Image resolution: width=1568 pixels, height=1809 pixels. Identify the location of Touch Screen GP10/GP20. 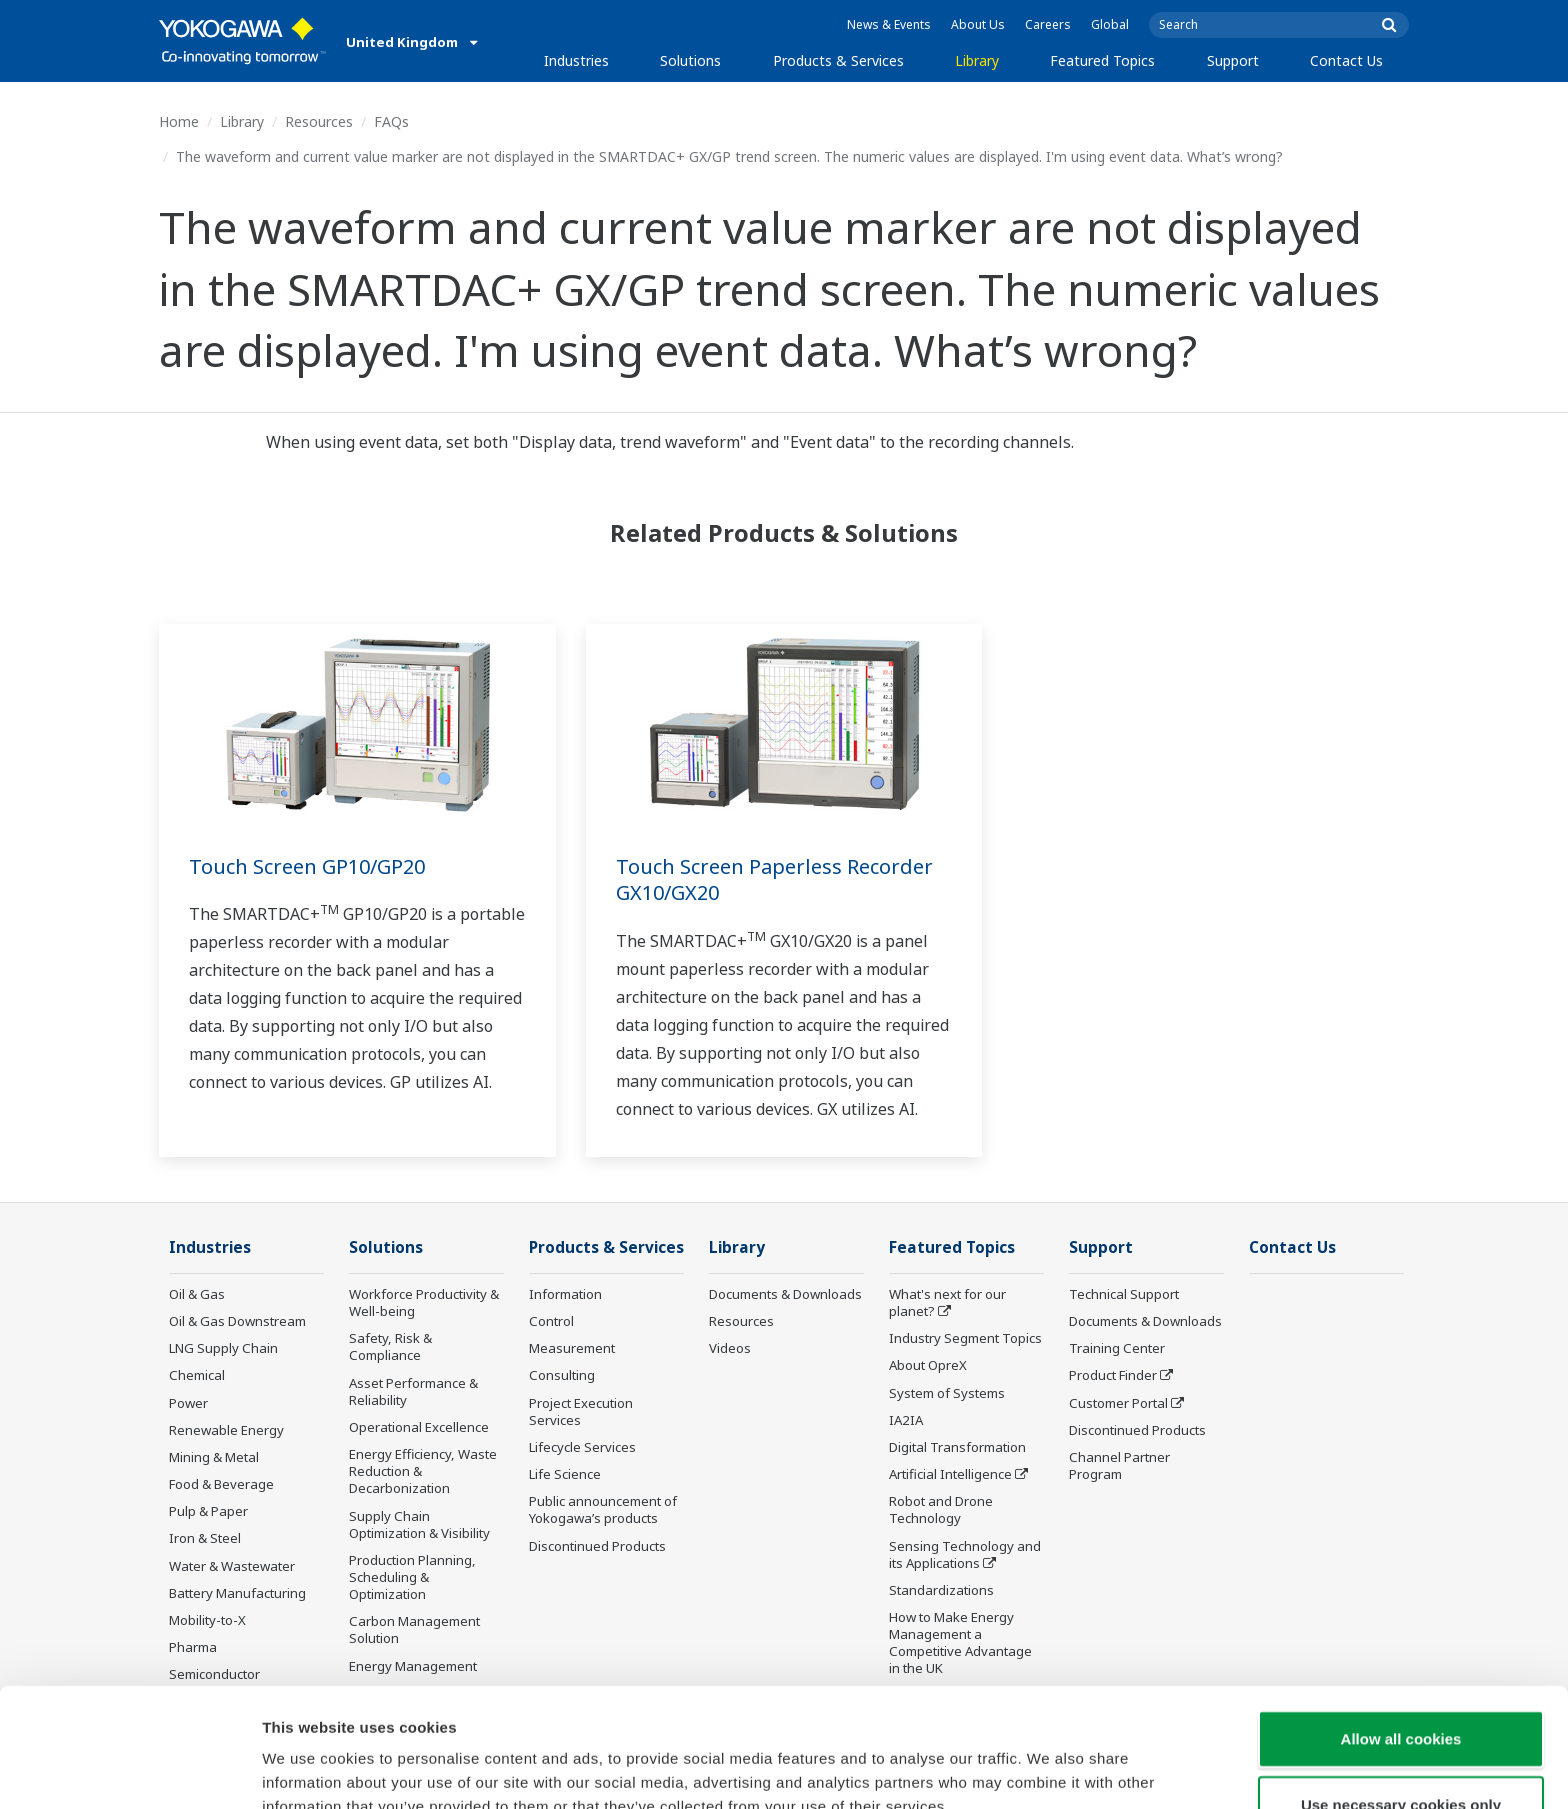
(307, 866).